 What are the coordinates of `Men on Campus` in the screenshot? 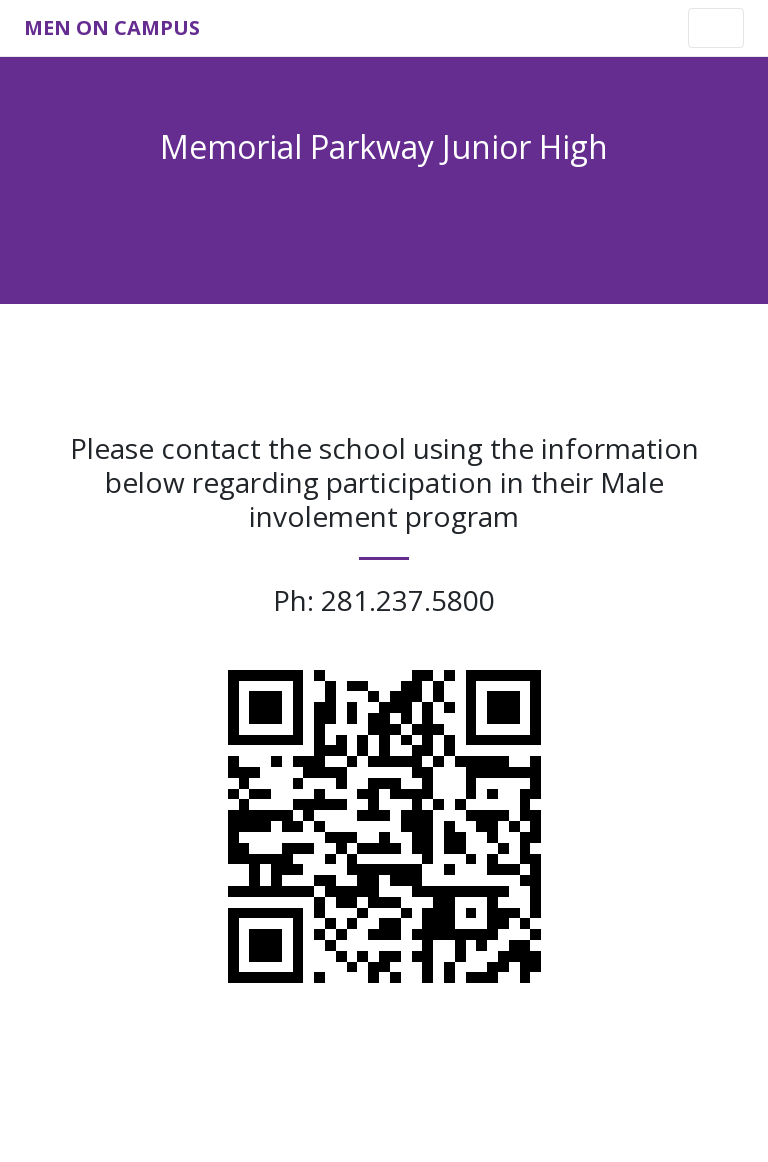 It's located at (112, 27).